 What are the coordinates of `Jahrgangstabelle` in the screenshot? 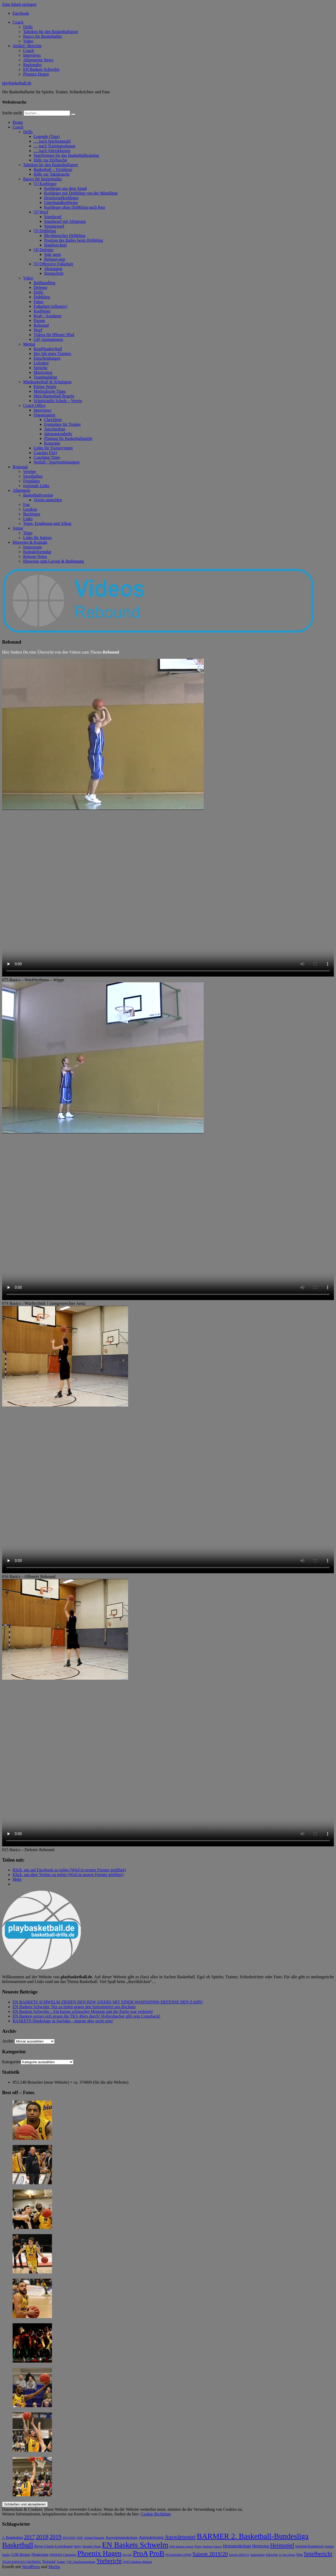 It's located at (58, 434).